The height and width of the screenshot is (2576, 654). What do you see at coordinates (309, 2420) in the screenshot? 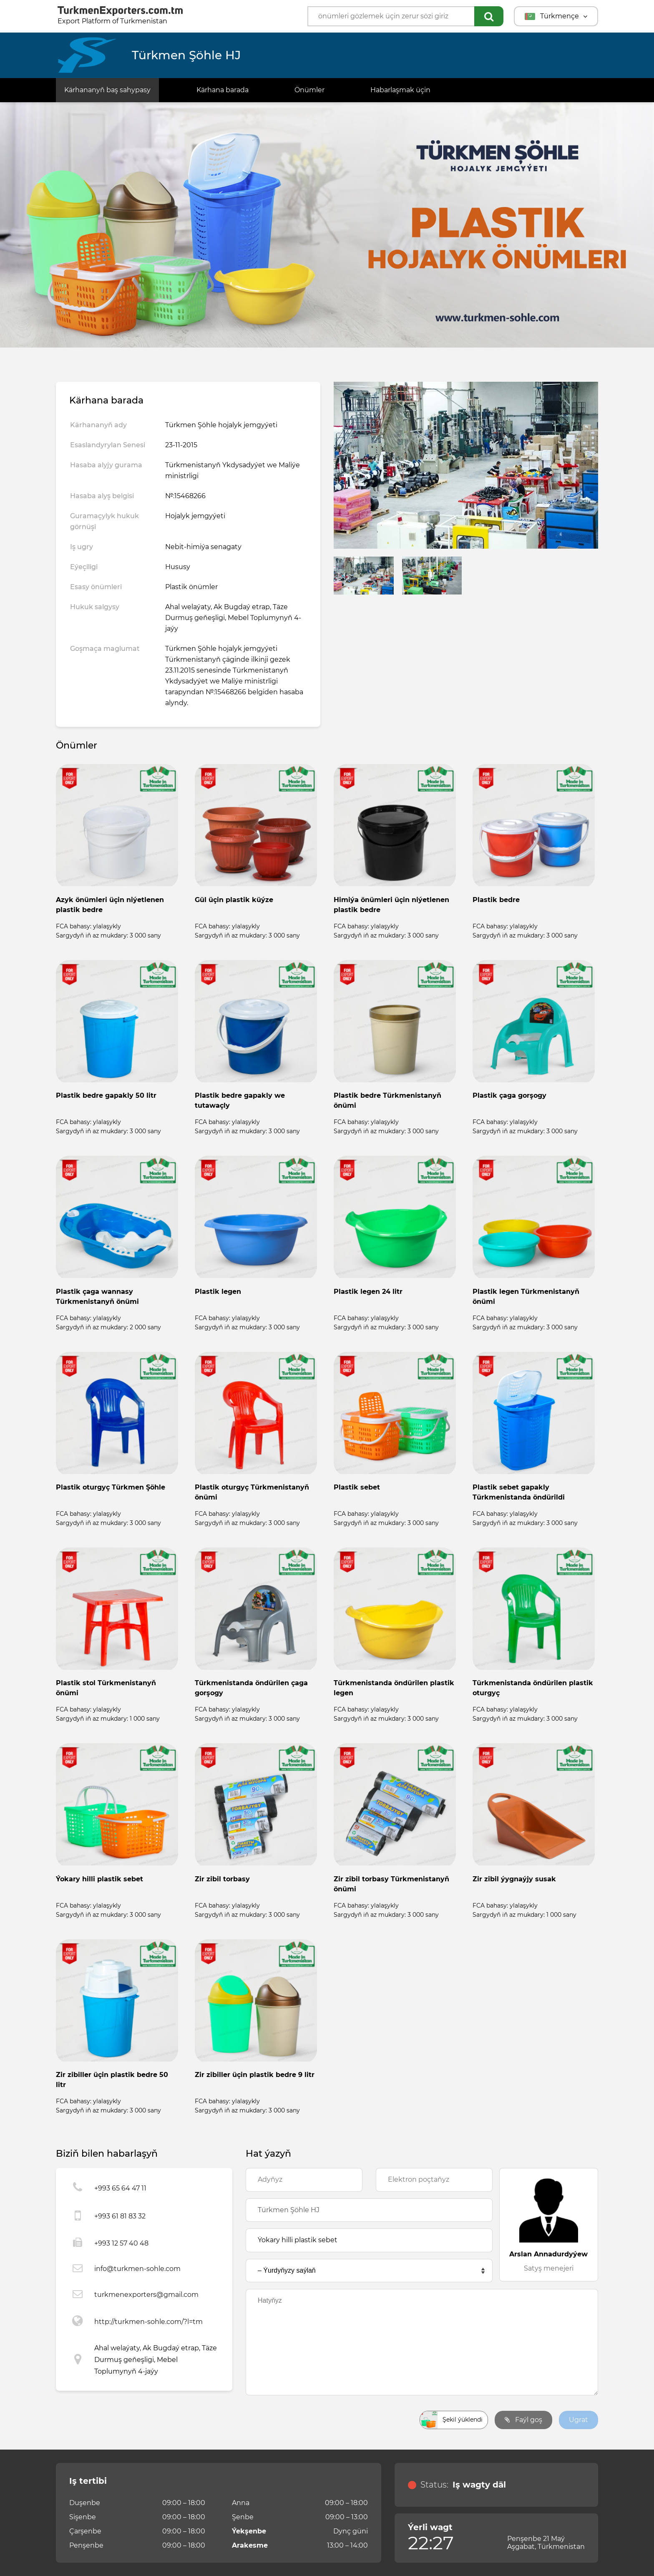
I see `[presentation]` at bounding box center [309, 2420].